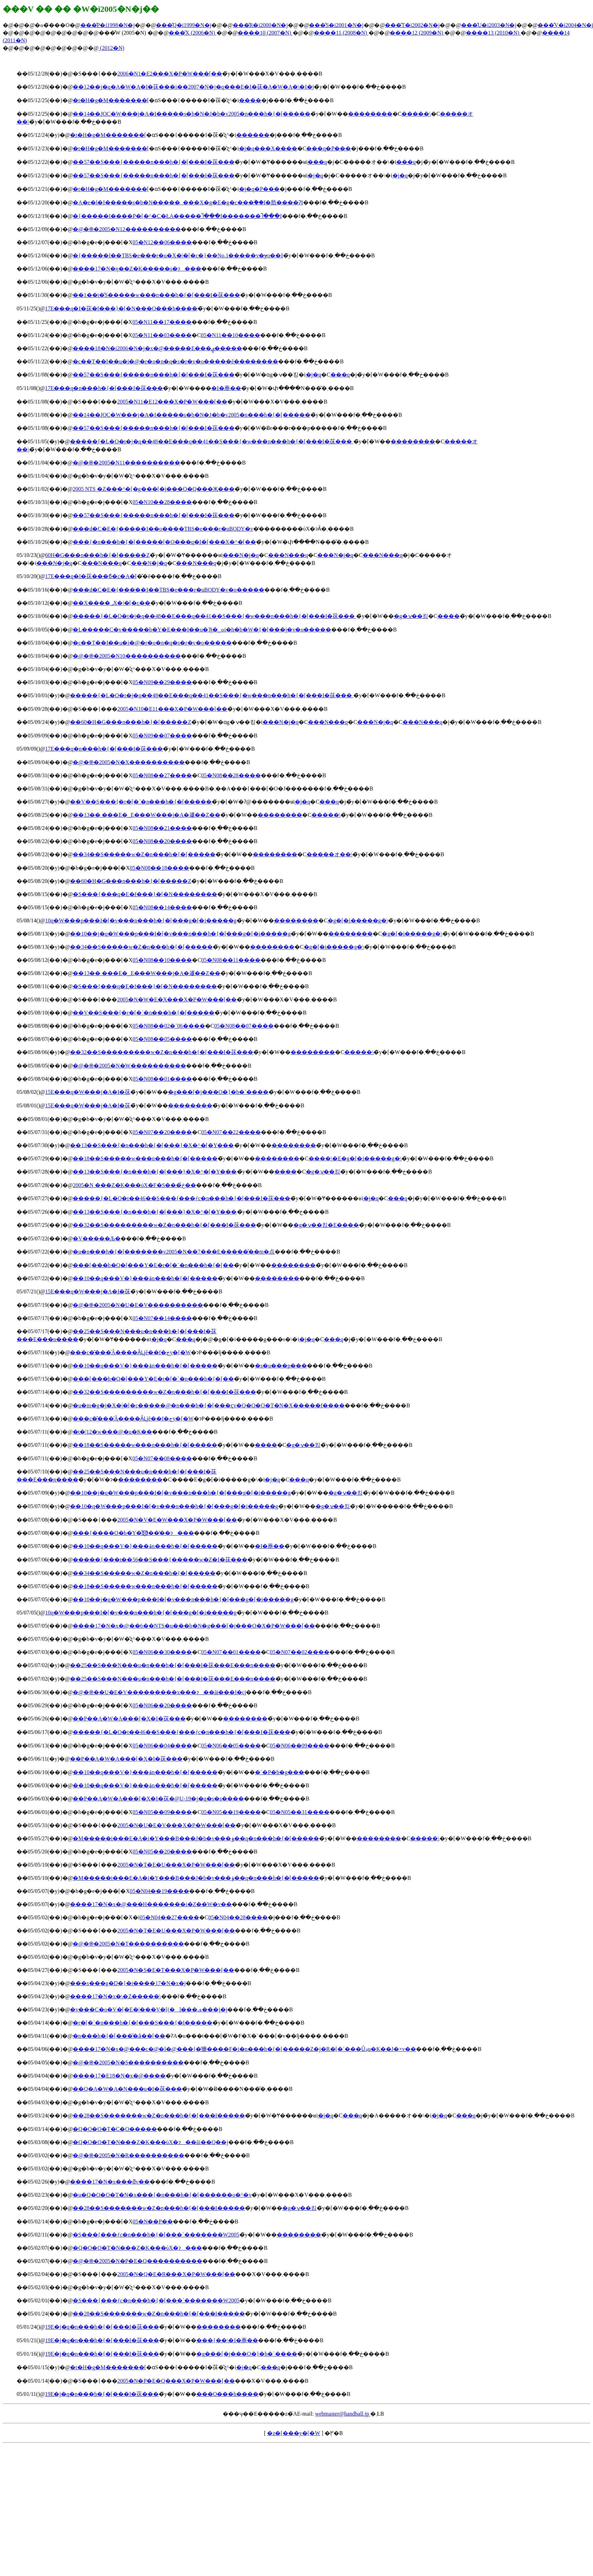 The image size is (593, 2576). What do you see at coordinates (358, 920) in the screenshot?
I see `�g�[�i�����g�\` at bounding box center [358, 920].